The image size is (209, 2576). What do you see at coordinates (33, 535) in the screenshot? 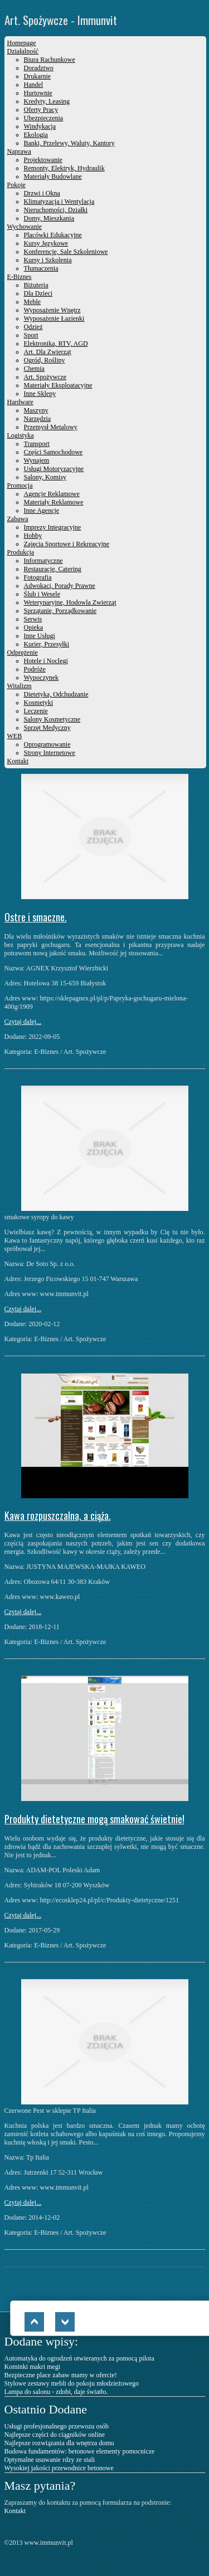
I see `Hobby` at bounding box center [33, 535].